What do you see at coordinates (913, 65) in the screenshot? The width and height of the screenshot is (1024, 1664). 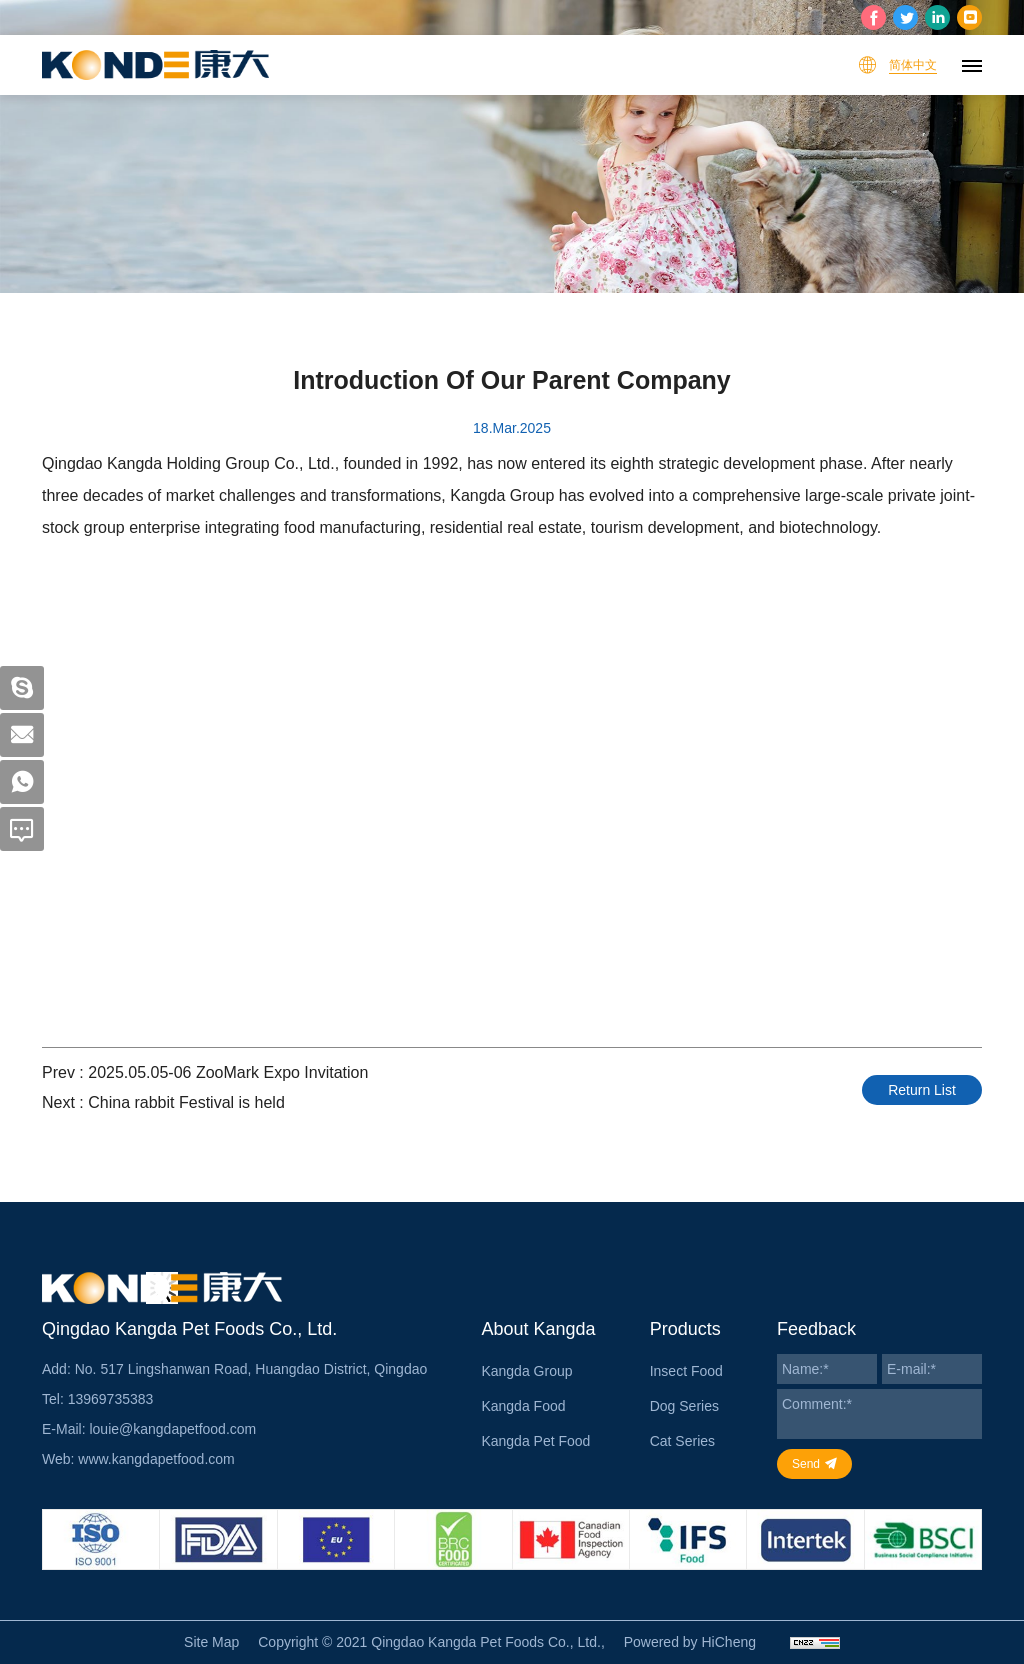 I see `简体中文` at bounding box center [913, 65].